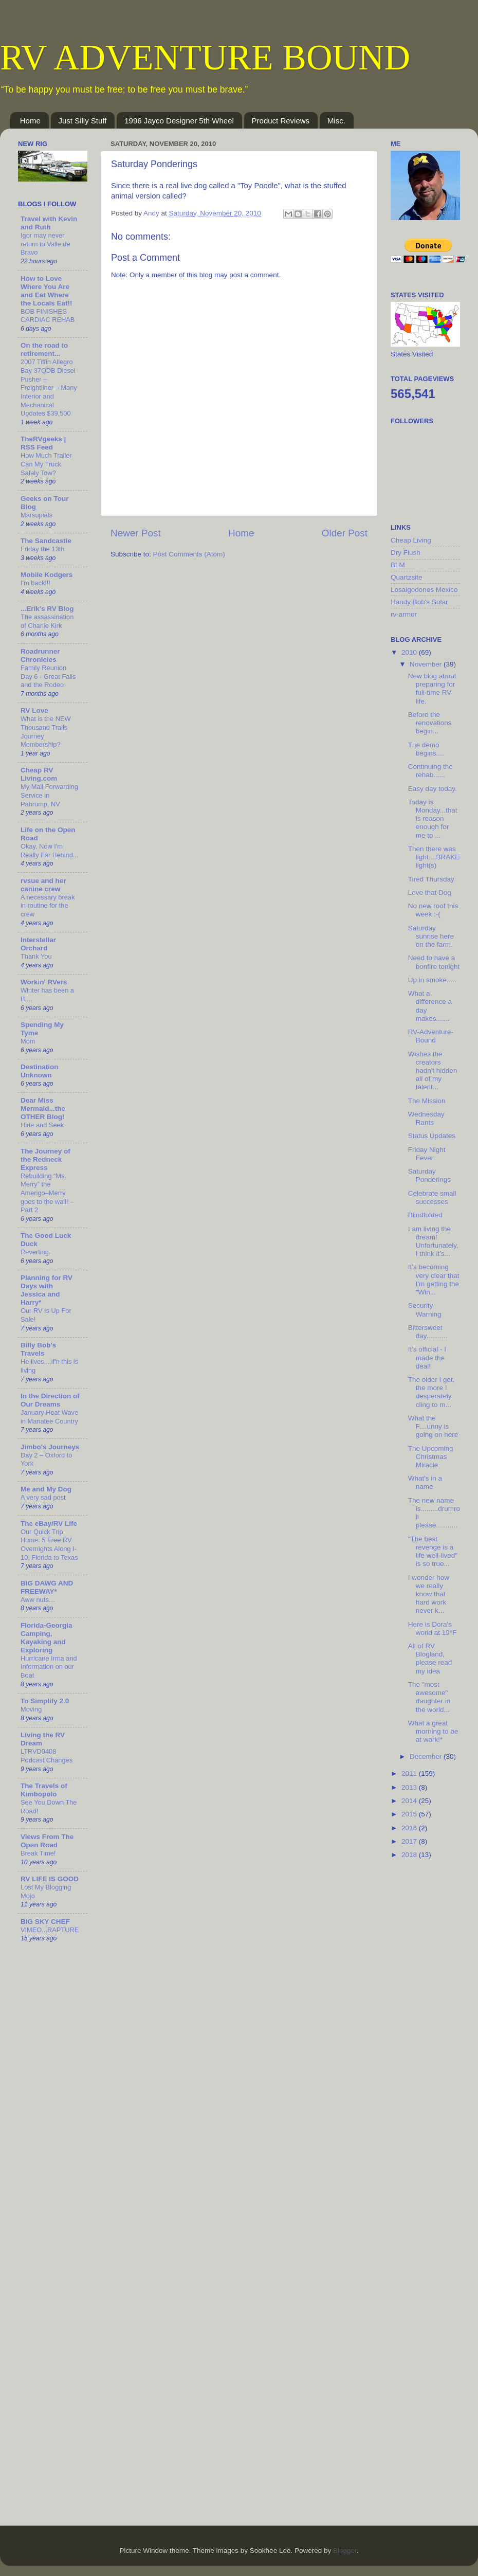 The width and height of the screenshot is (478, 2576). I want to click on Continuing the rehab......, so click(430, 771).